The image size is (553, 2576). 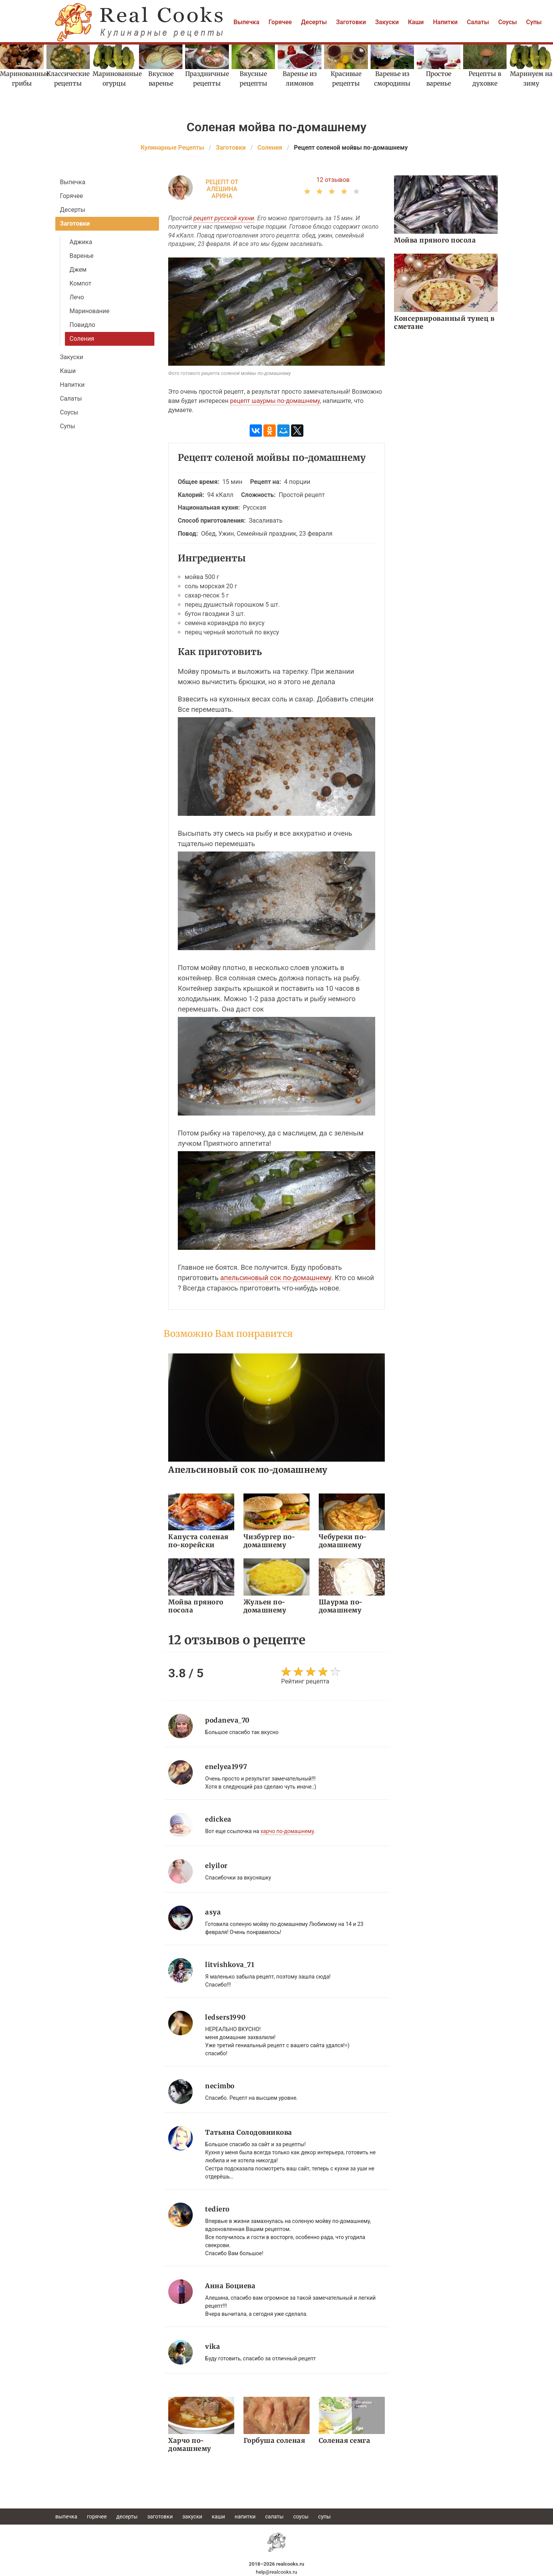 I want to click on Напитки, so click(x=445, y=22).